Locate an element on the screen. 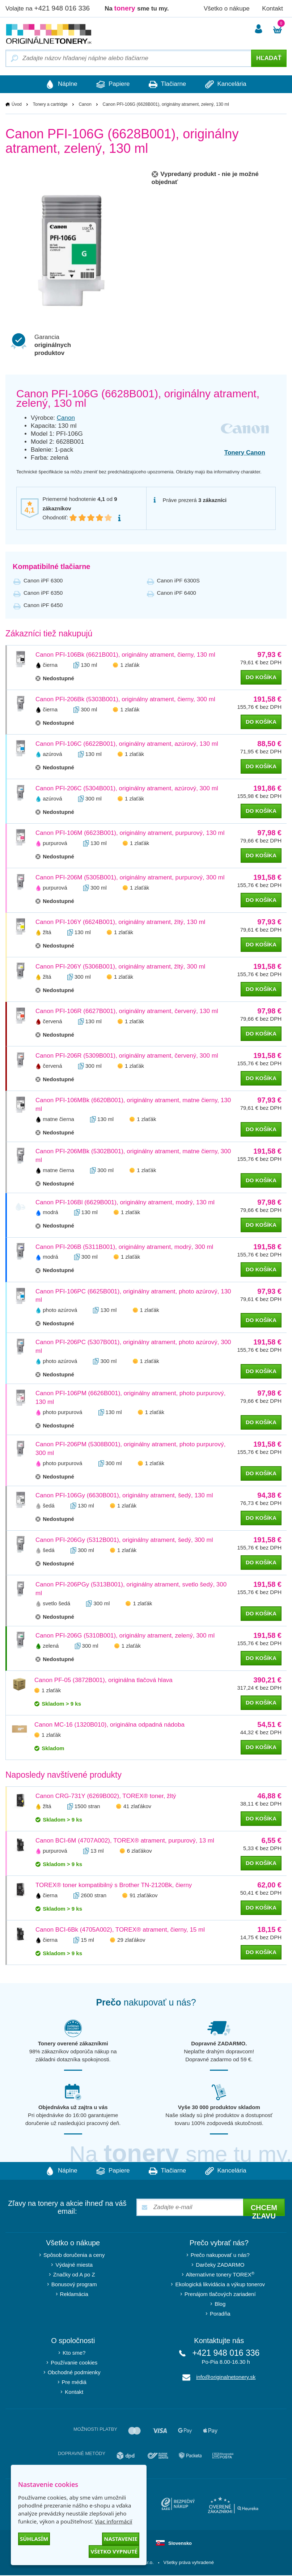  Canon PFI-206G (5310B001), originálny atrament, zelený, 300 ml is located at coordinates (125, 1635).